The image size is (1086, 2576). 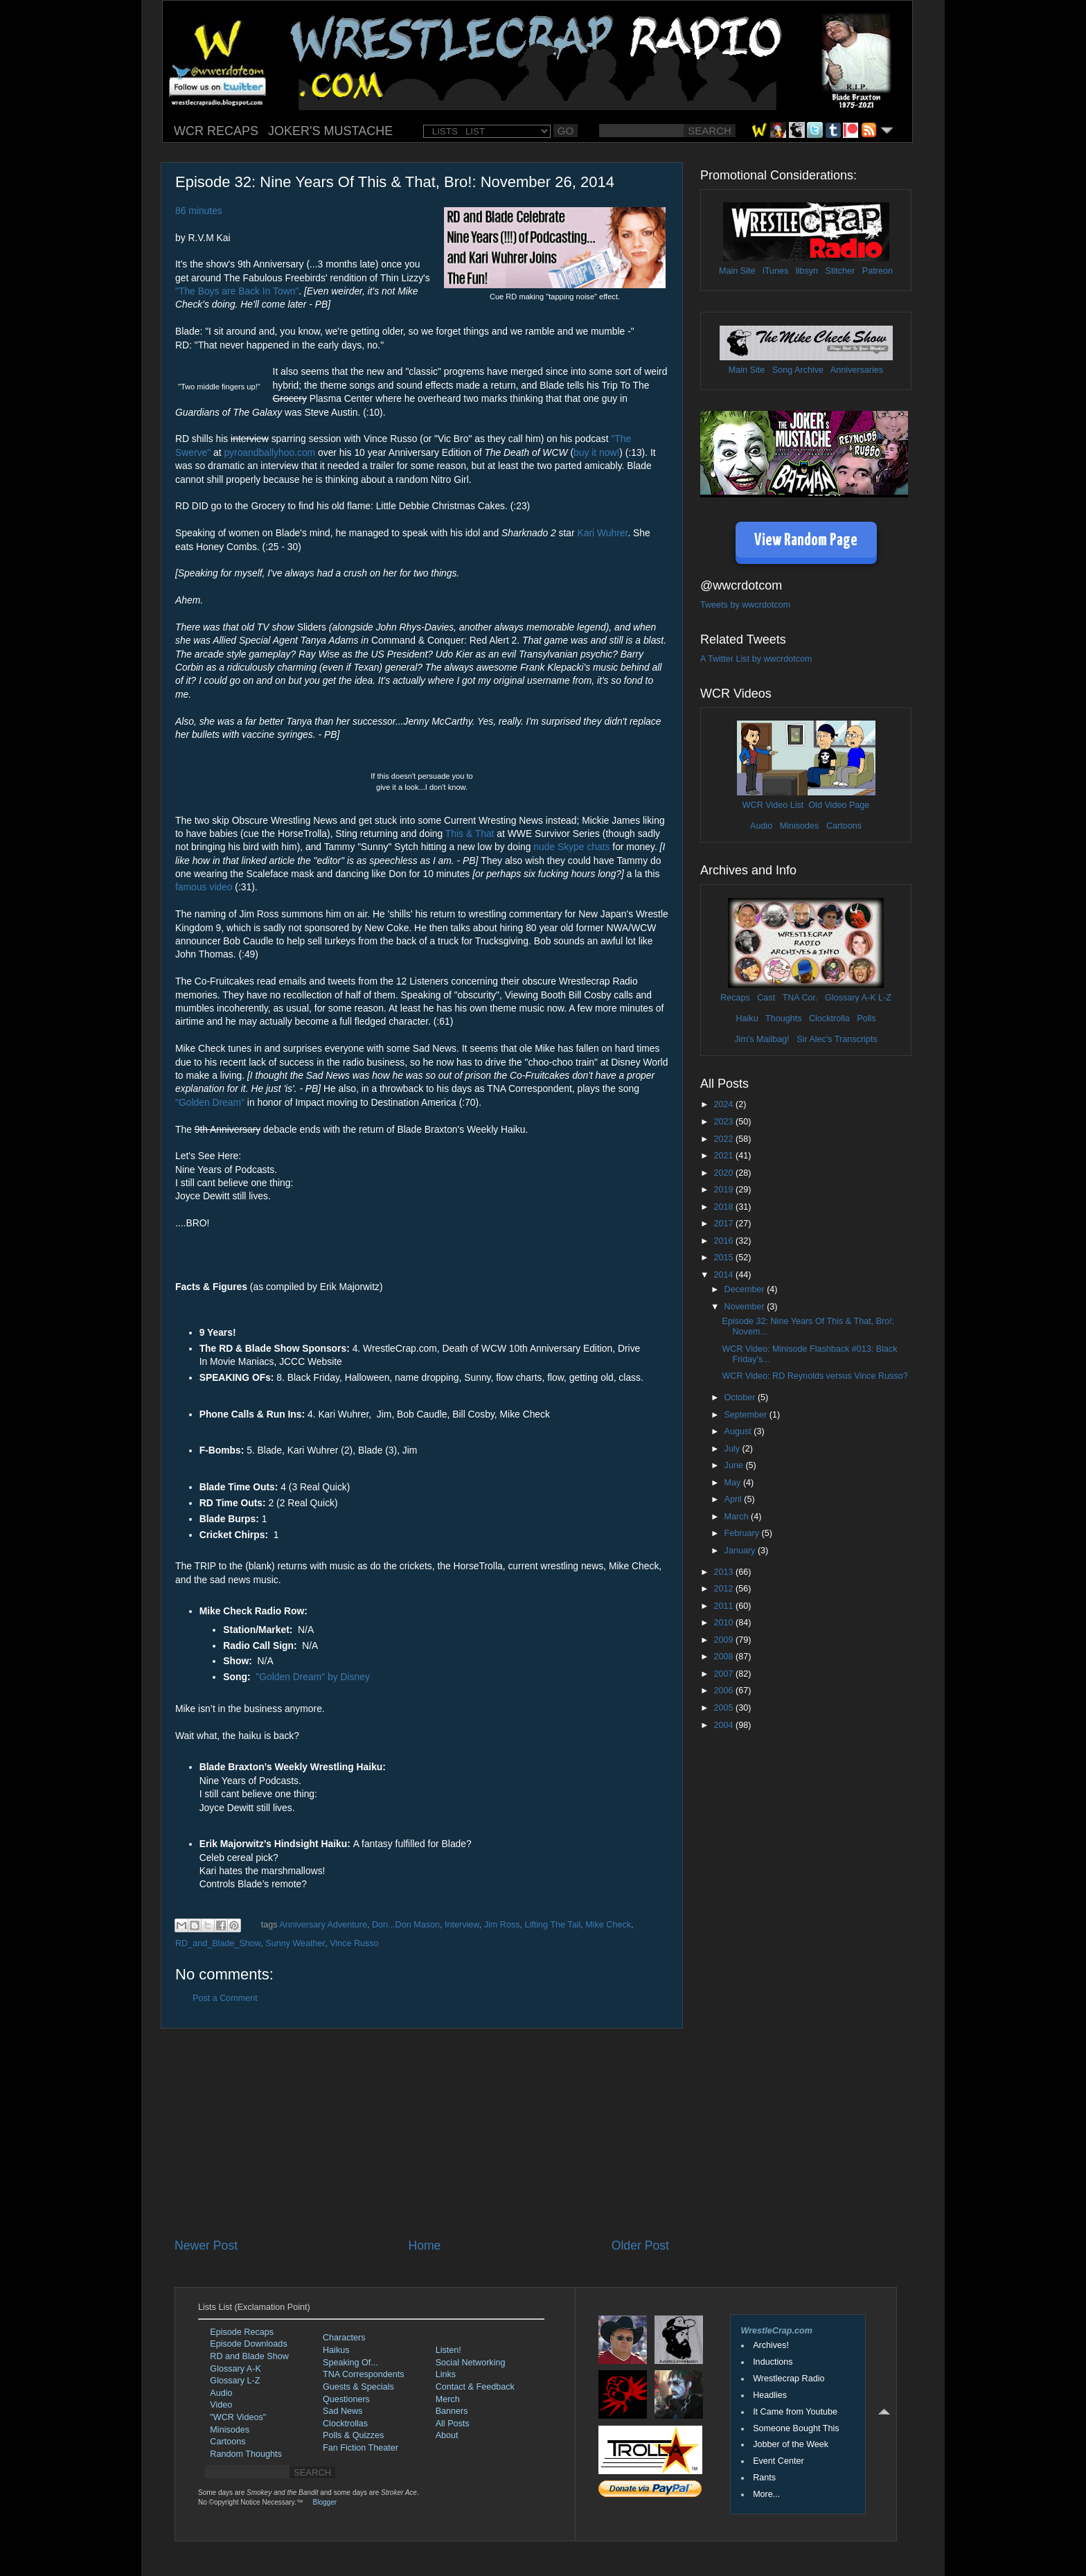 I want to click on March, so click(x=737, y=1516).